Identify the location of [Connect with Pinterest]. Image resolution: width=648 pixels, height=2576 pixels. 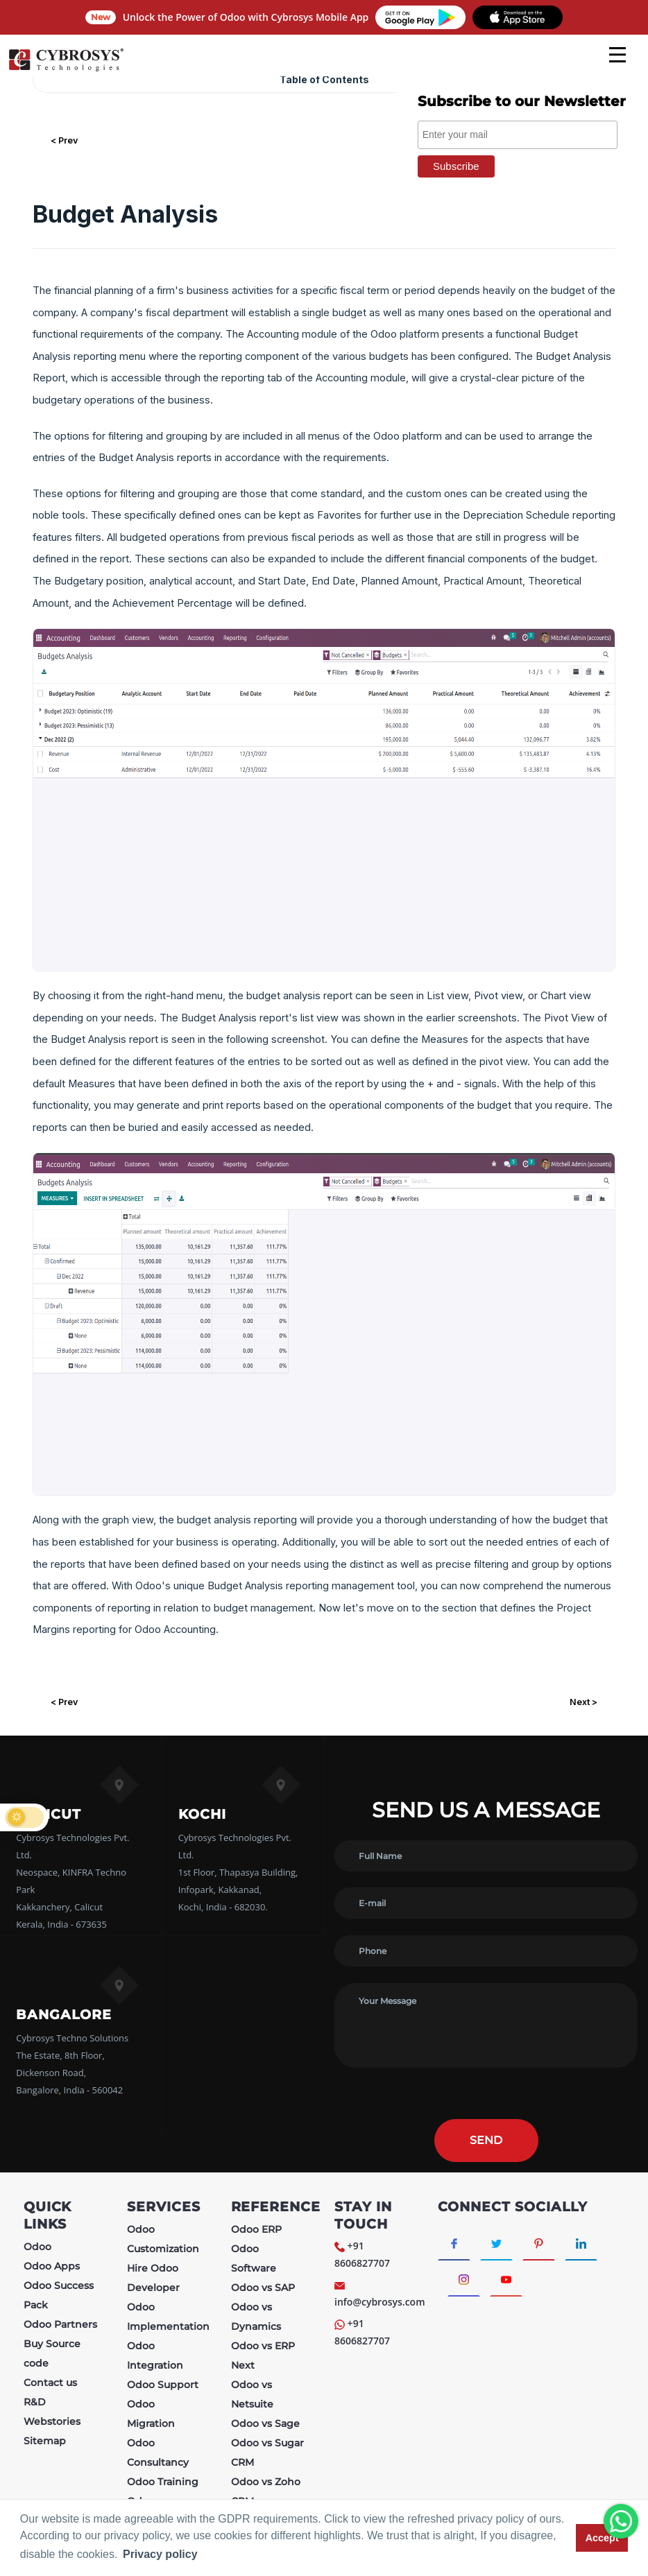
(538, 2242).